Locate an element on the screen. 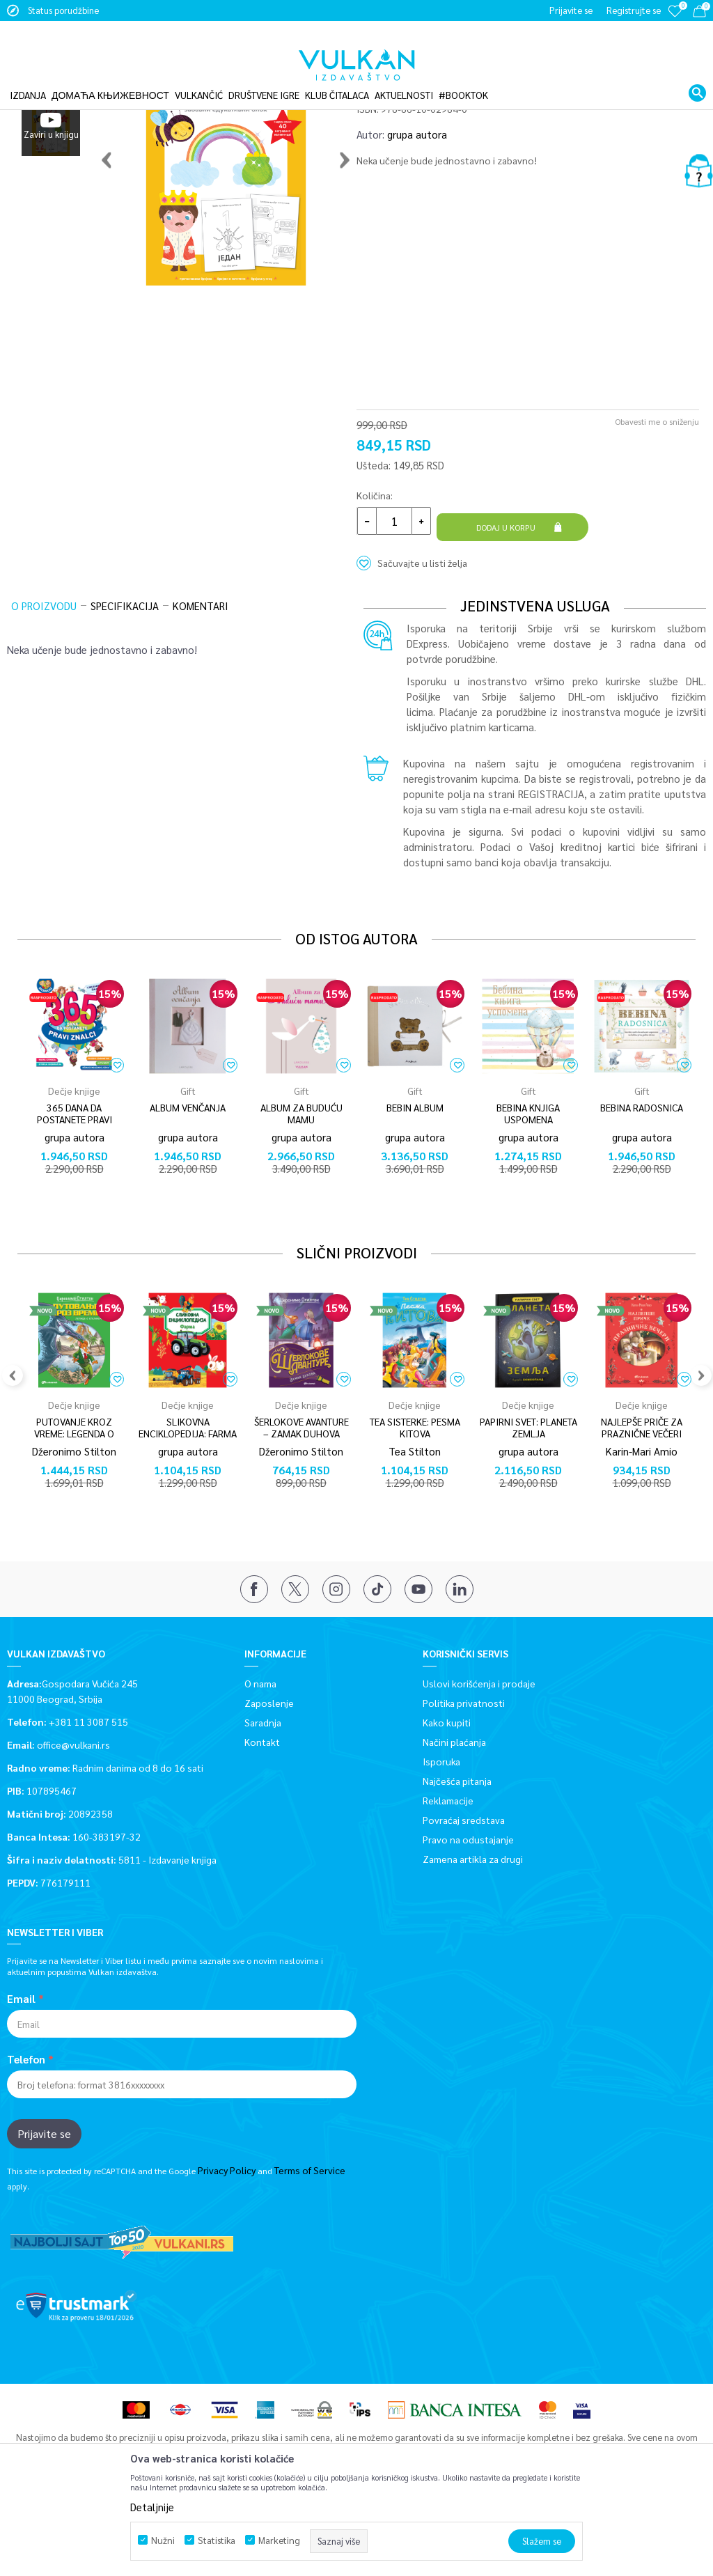 This screenshot has width=713, height=2576. Kontakt is located at coordinates (262, 1806).